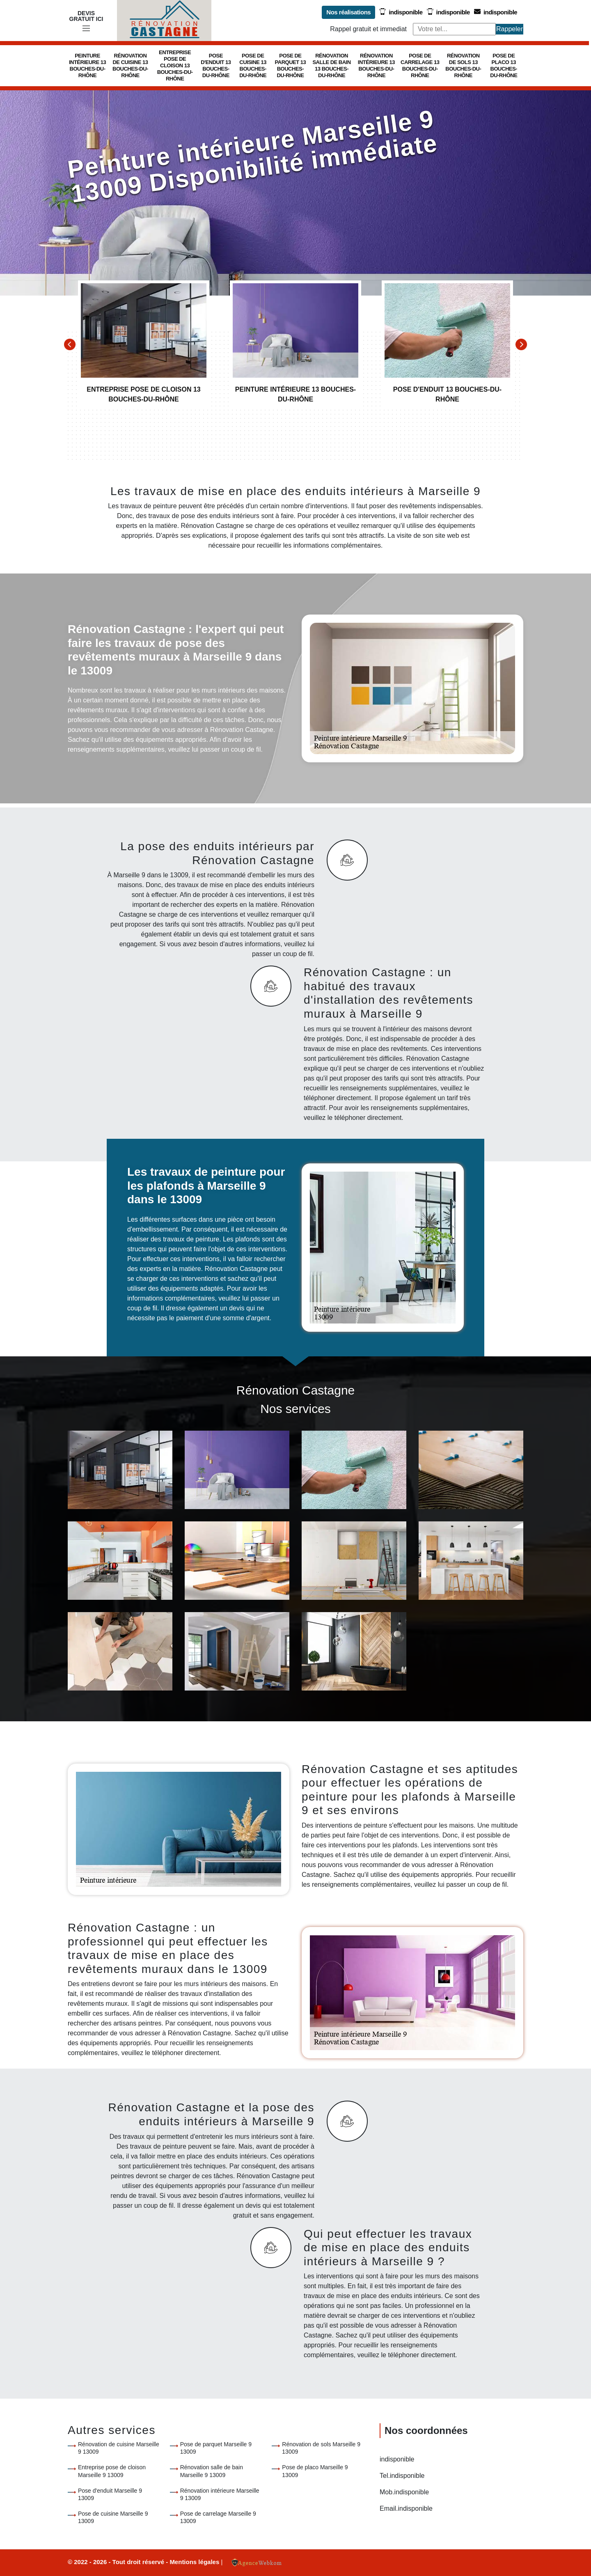 This screenshot has height=2576, width=591. I want to click on Rénovation salle de bain Marseille 9 13009, so click(211, 2471).